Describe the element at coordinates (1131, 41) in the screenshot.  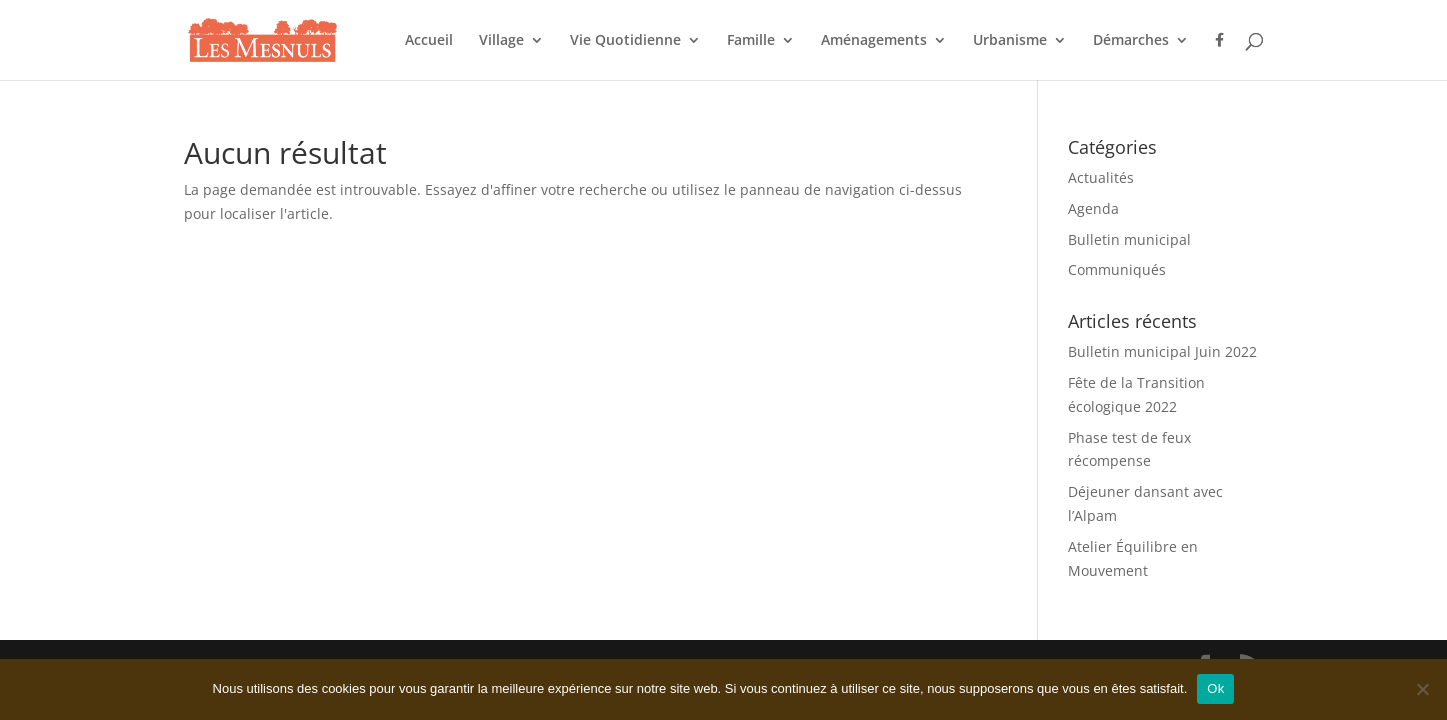
I see `Démarches` at that location.